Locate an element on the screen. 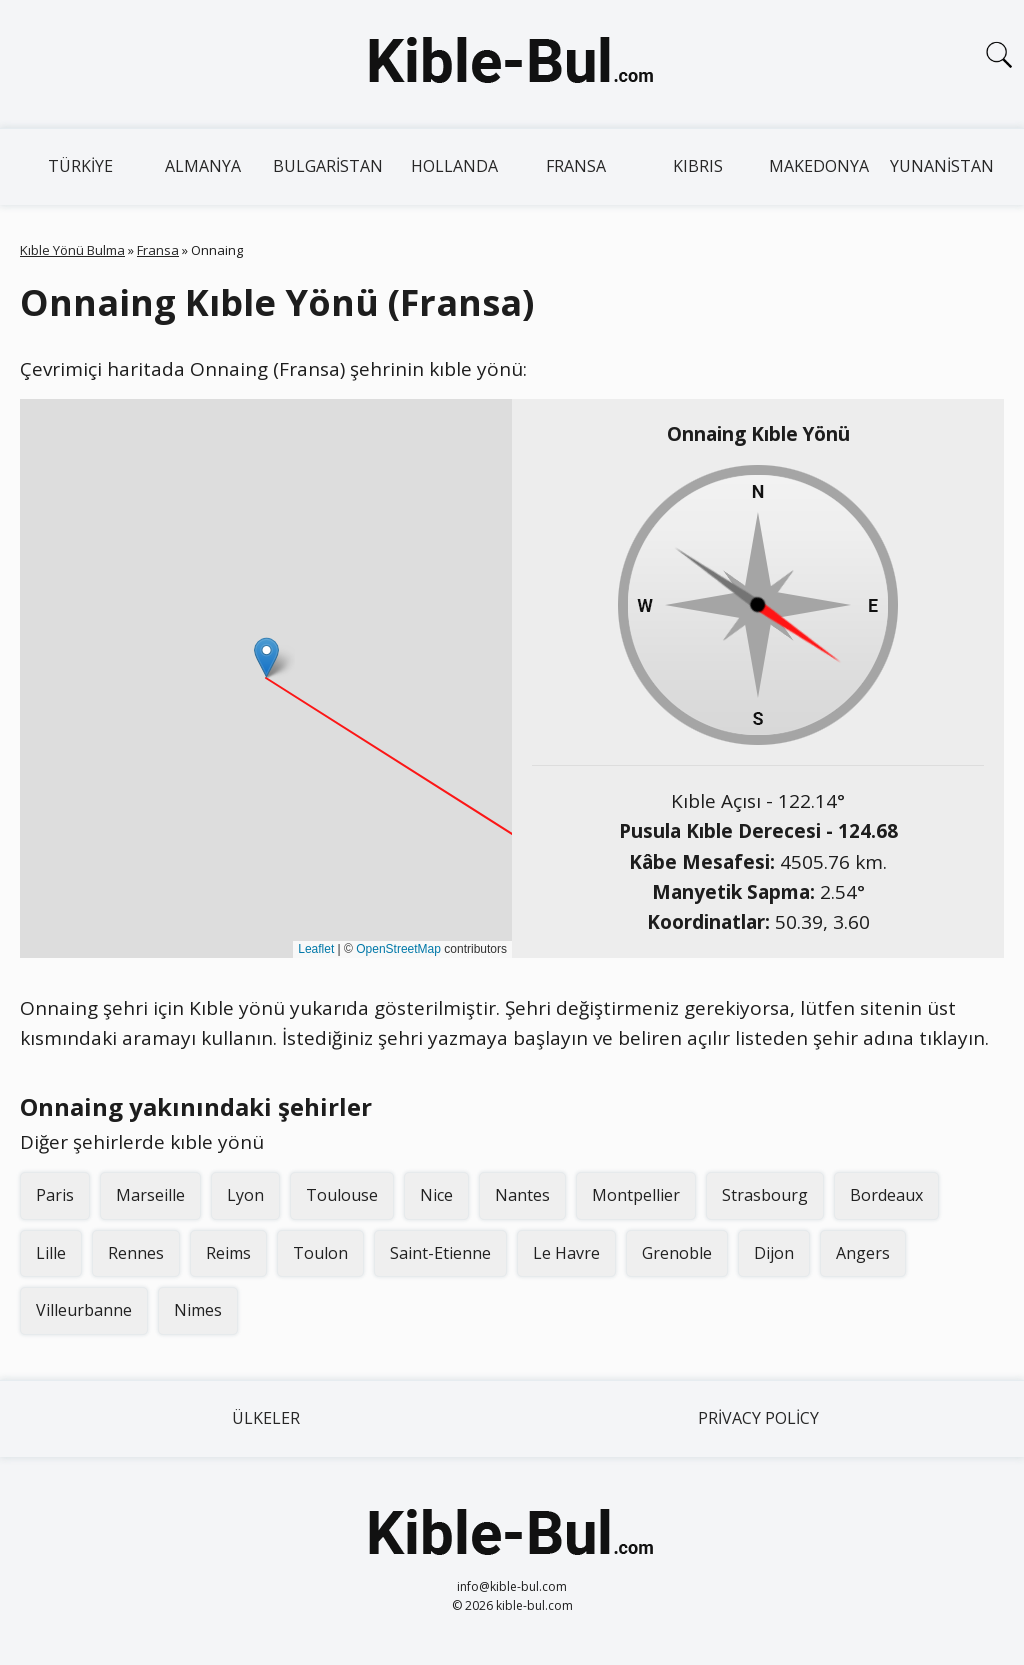 The height and width of the screenshot is (1665, 1024). Marseille is located at coordinates (150, 1195).